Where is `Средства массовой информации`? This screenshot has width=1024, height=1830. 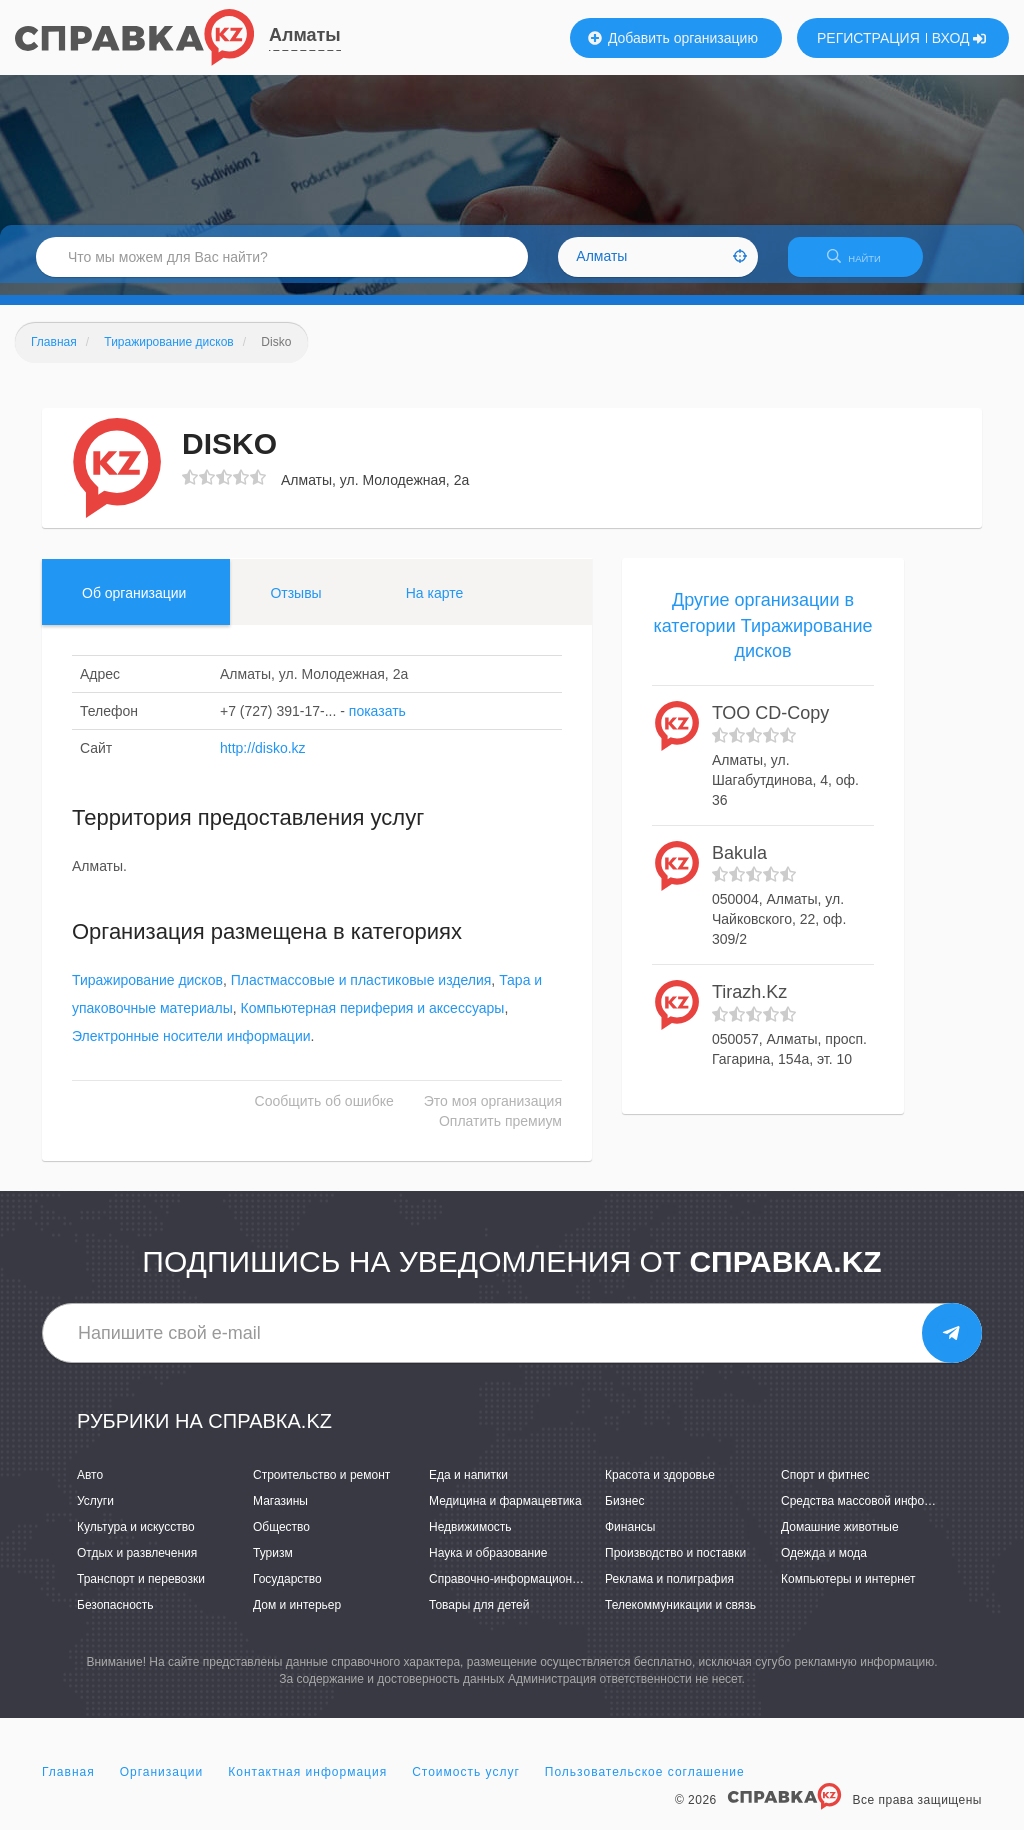 Средства массовой информации is located at coordinates (873, 1513).